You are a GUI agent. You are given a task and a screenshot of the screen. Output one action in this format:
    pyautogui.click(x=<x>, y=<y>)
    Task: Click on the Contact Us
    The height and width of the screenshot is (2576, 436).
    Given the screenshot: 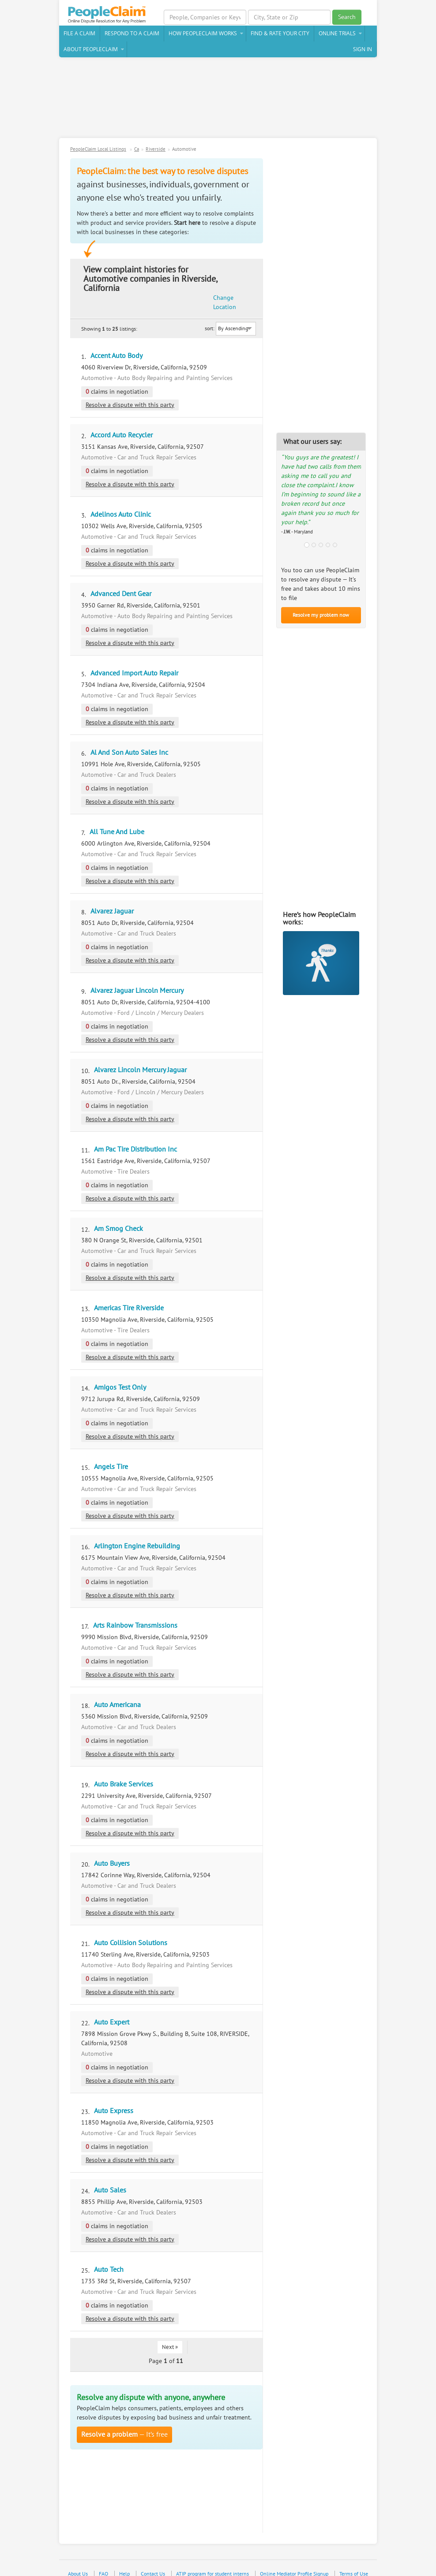 What is the action you would take?
    pyautogui.click(x=153, y=2557)
    